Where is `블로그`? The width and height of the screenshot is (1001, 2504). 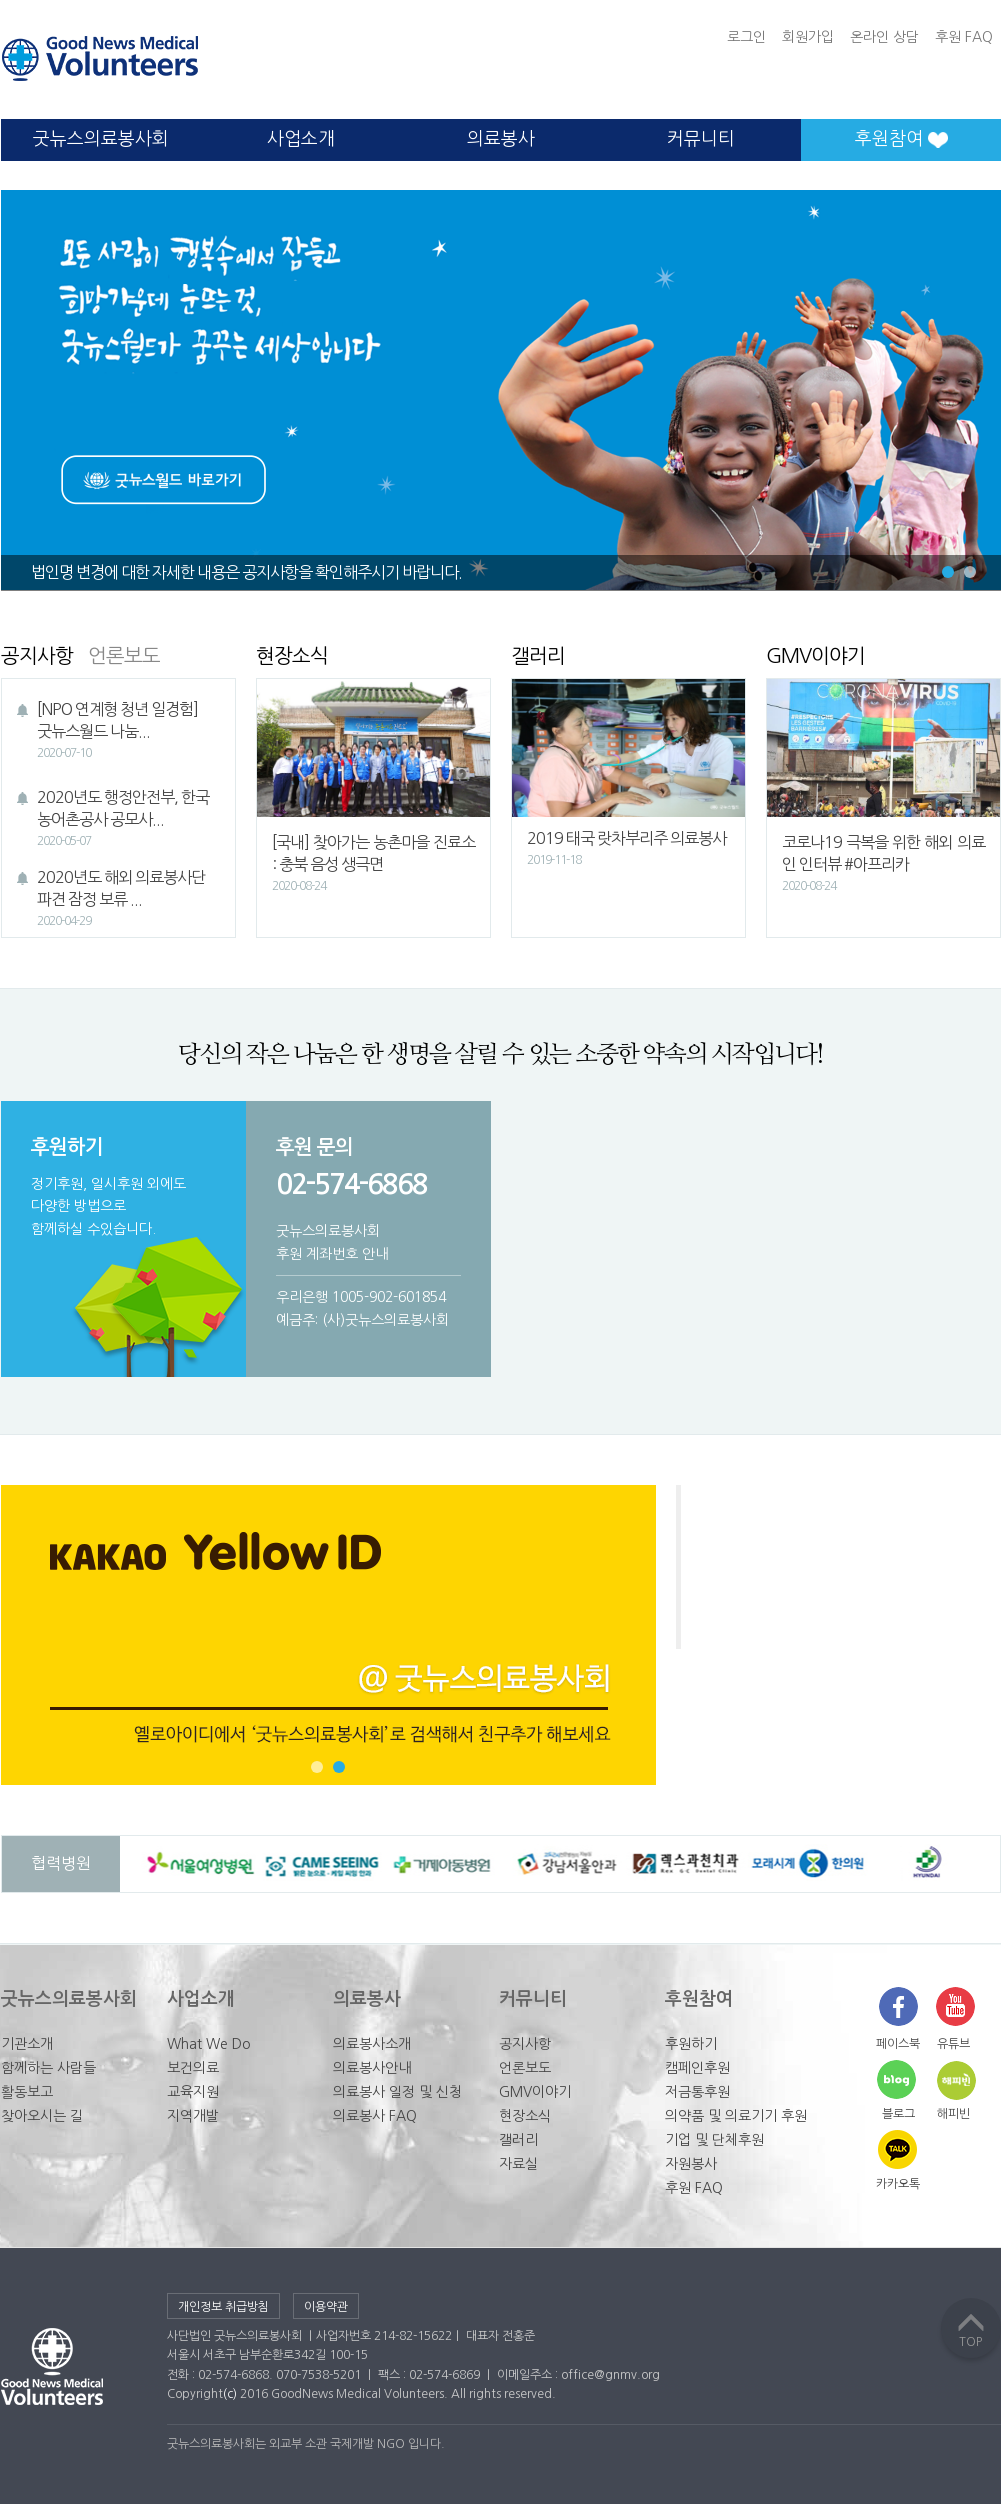 블로그 is located at coordinates (898, 2114).